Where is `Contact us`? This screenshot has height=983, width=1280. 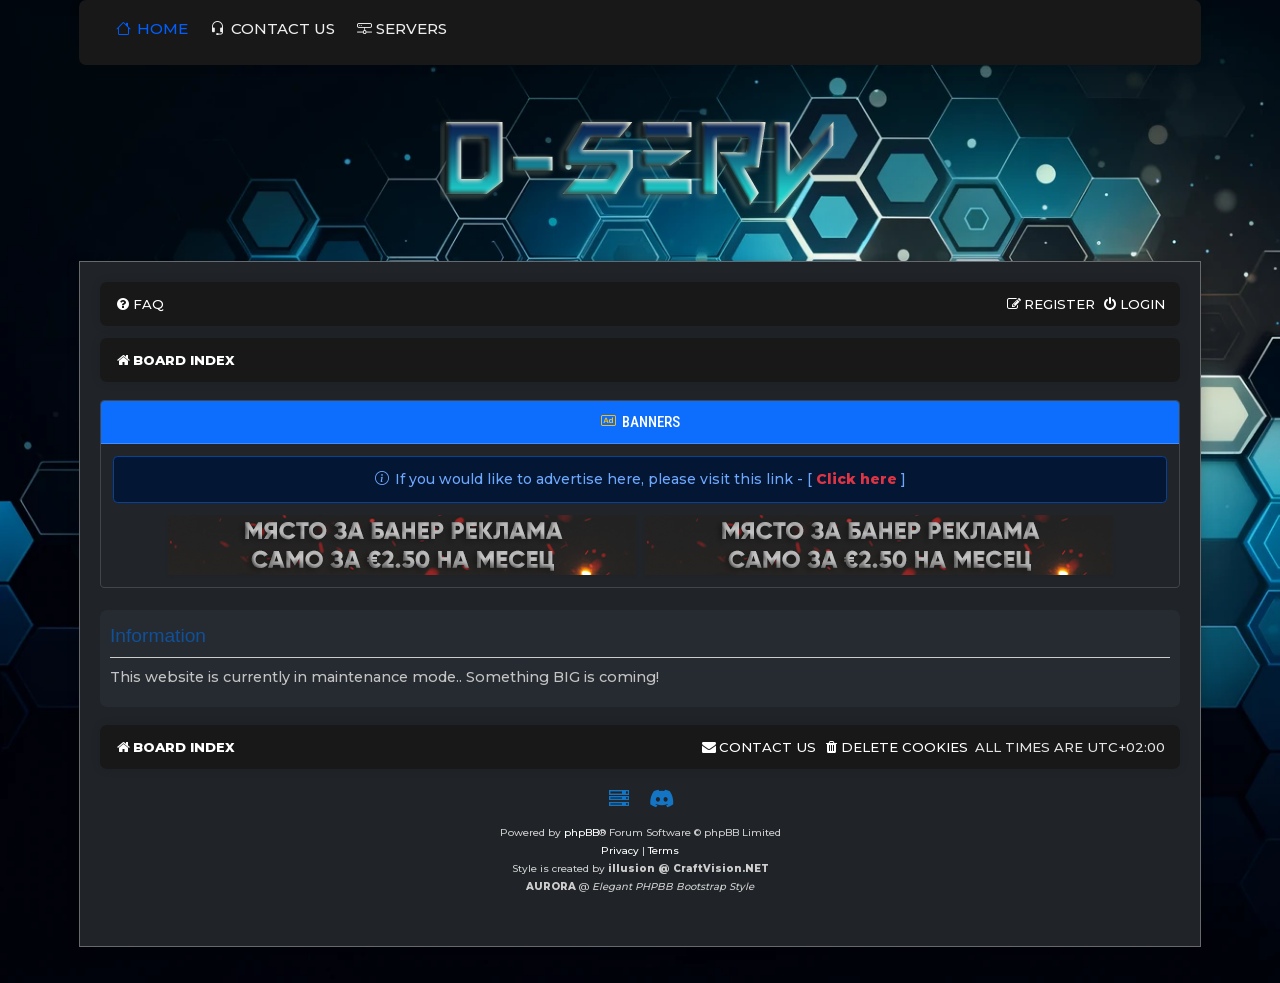 Contact us is located at coordinates (272, 28).